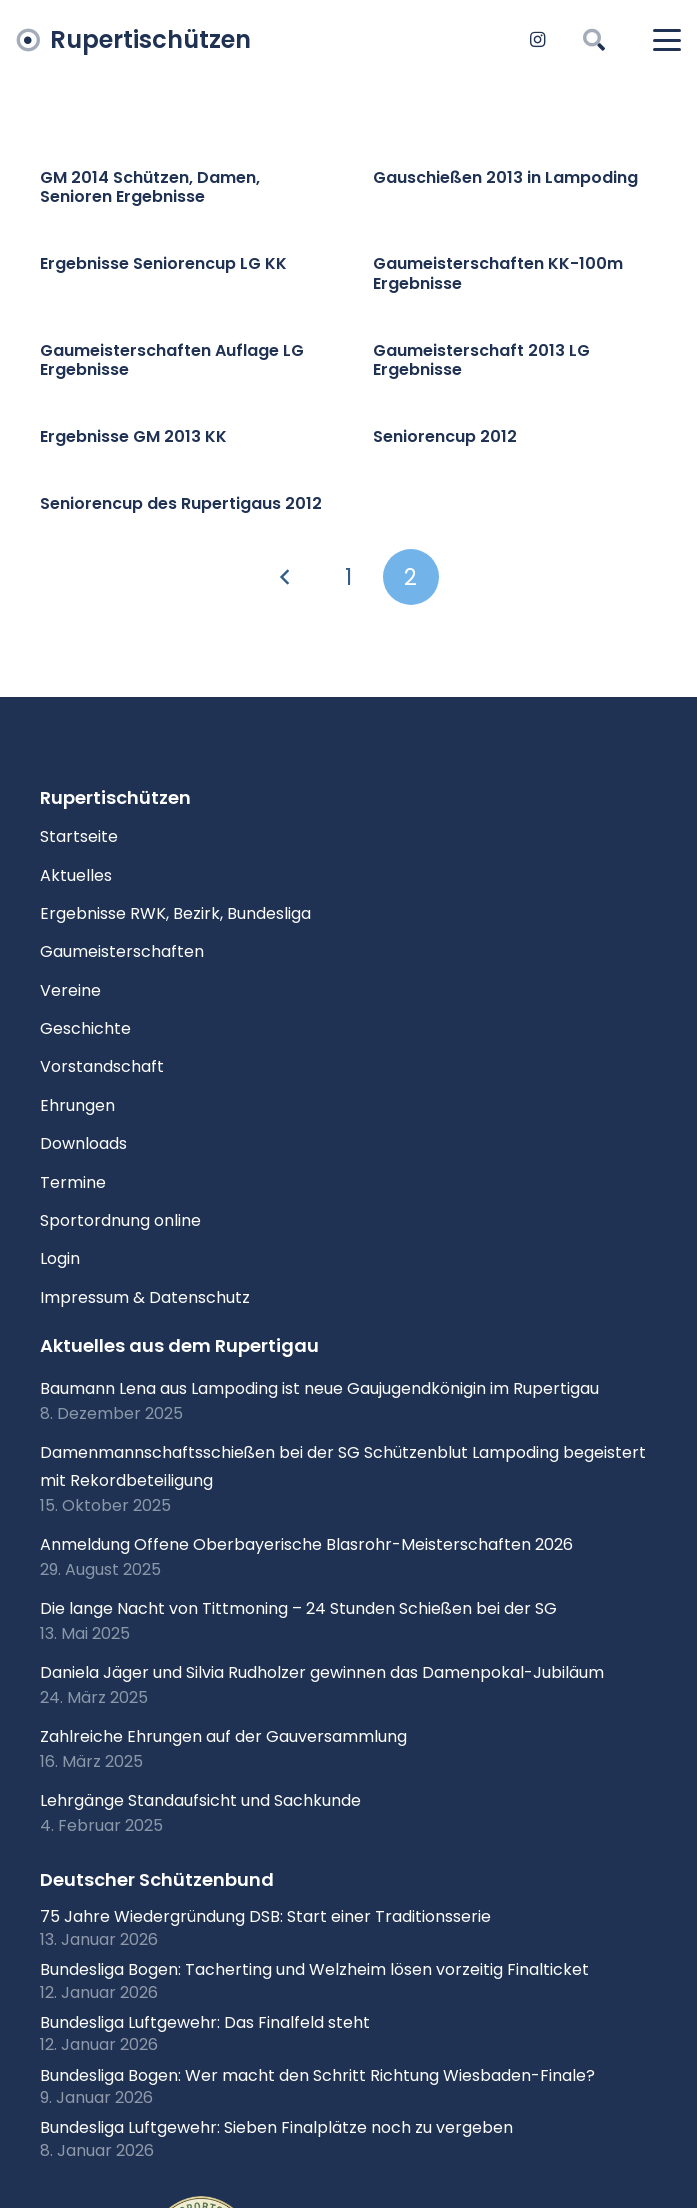 The height and width of the screenshot is (2208, 697). I want to click on Impressum & Datenschutz, so click(145, 1297).